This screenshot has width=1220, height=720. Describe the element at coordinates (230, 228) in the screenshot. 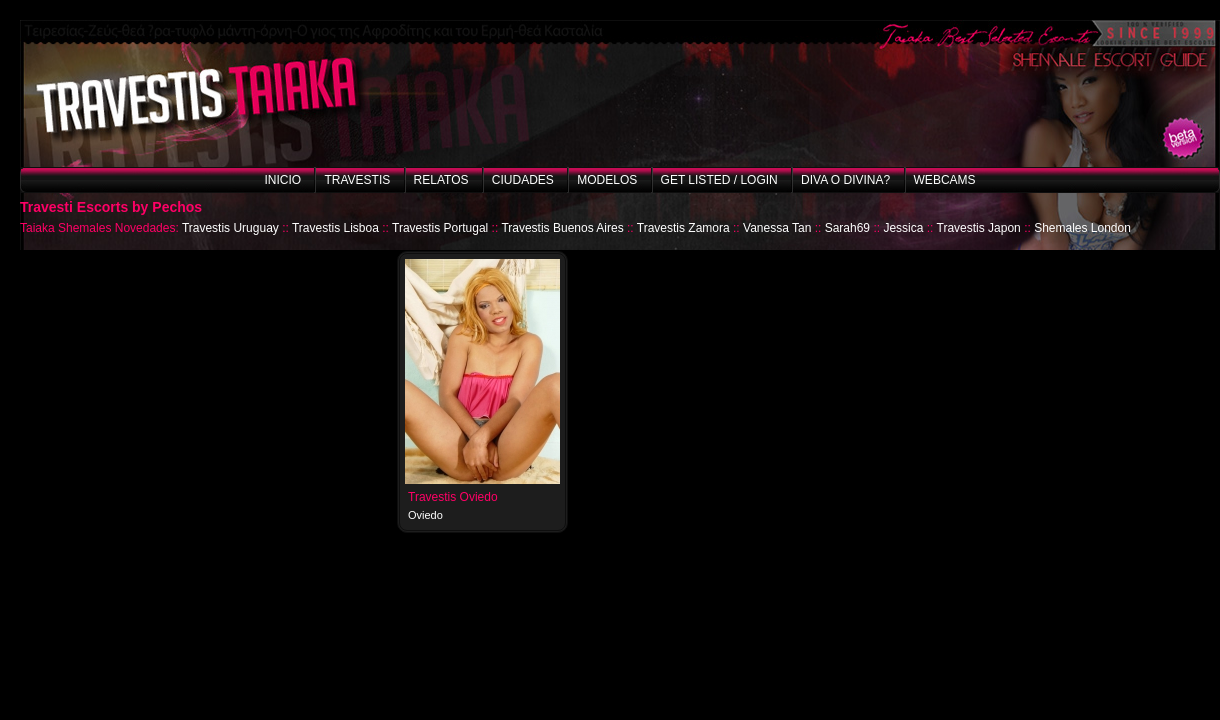

I see `Travestis Uruguay` at that location.